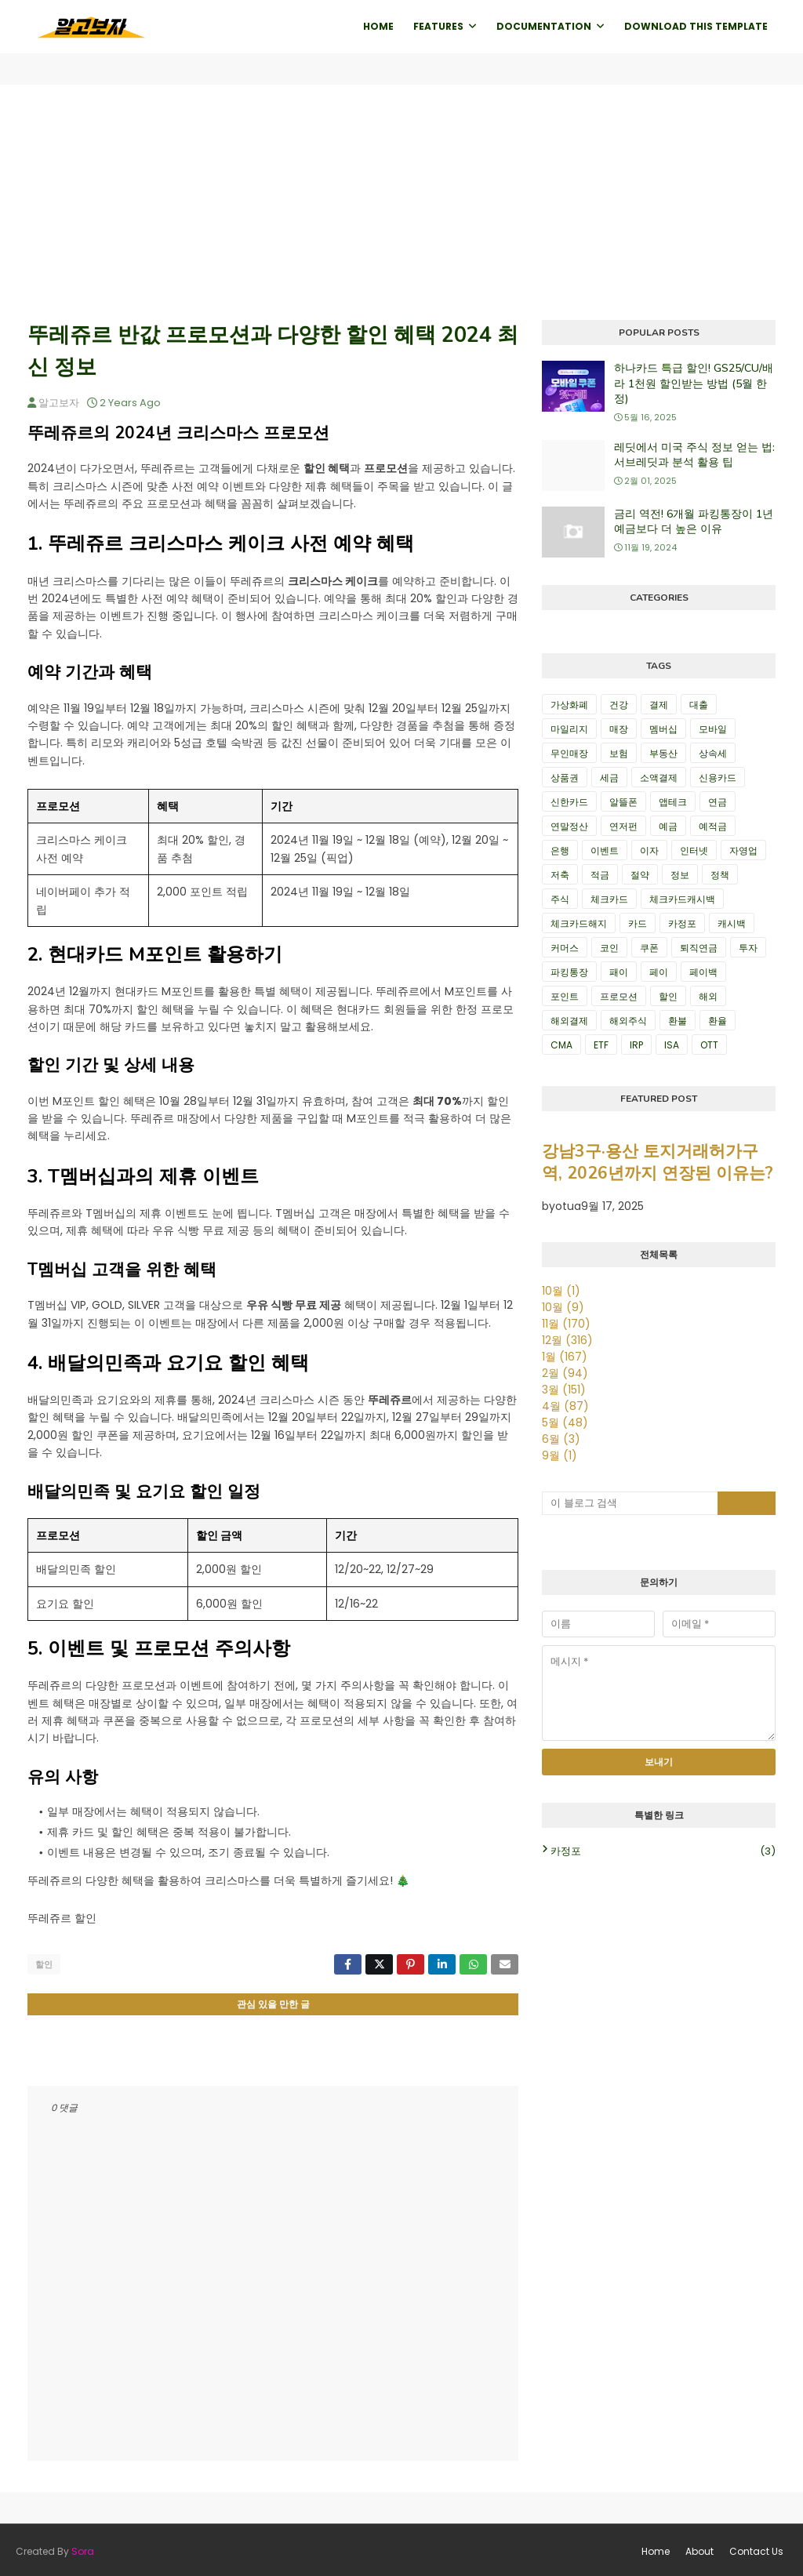  I want to click on 모바일, so click(713, 729).